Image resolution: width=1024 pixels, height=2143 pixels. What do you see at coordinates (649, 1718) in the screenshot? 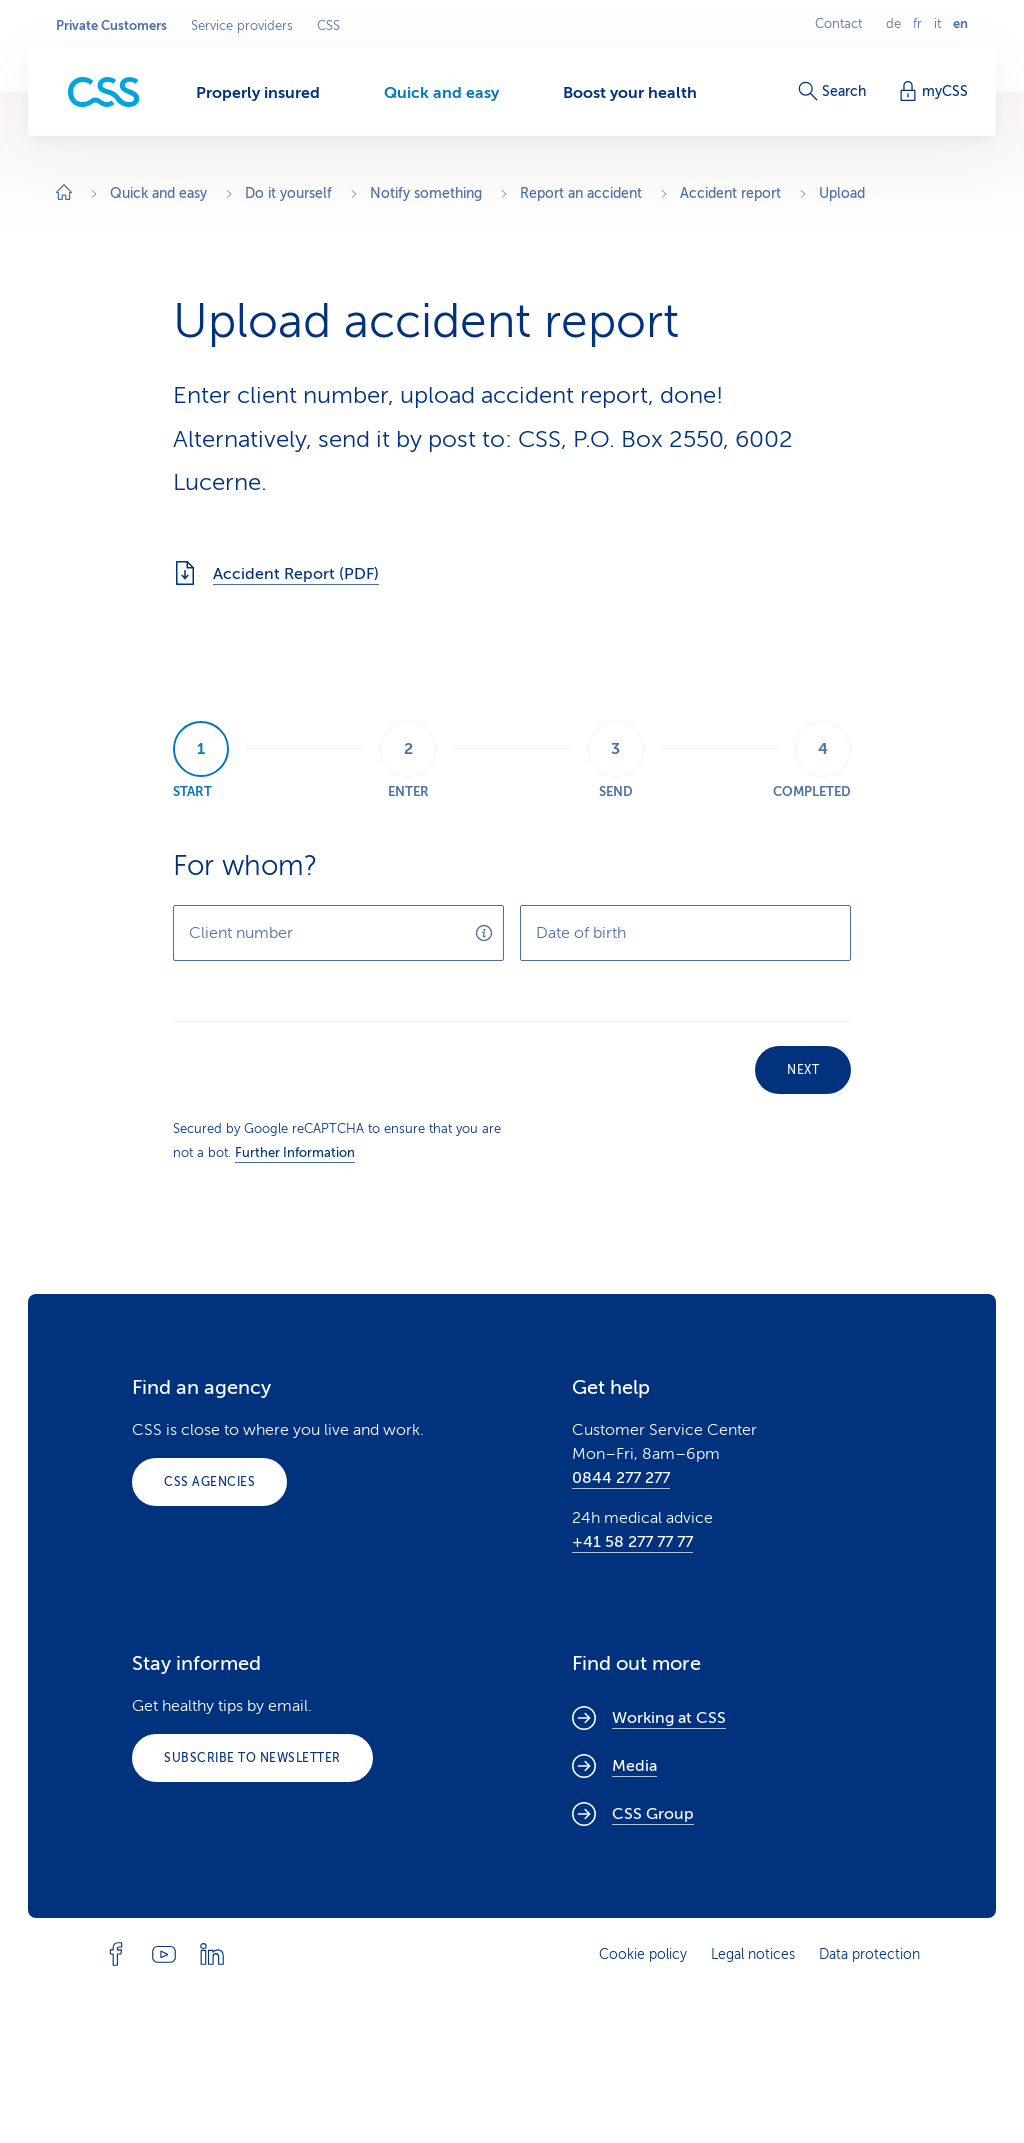
I see `Working at CSS` at bounding box center [649, 1718].